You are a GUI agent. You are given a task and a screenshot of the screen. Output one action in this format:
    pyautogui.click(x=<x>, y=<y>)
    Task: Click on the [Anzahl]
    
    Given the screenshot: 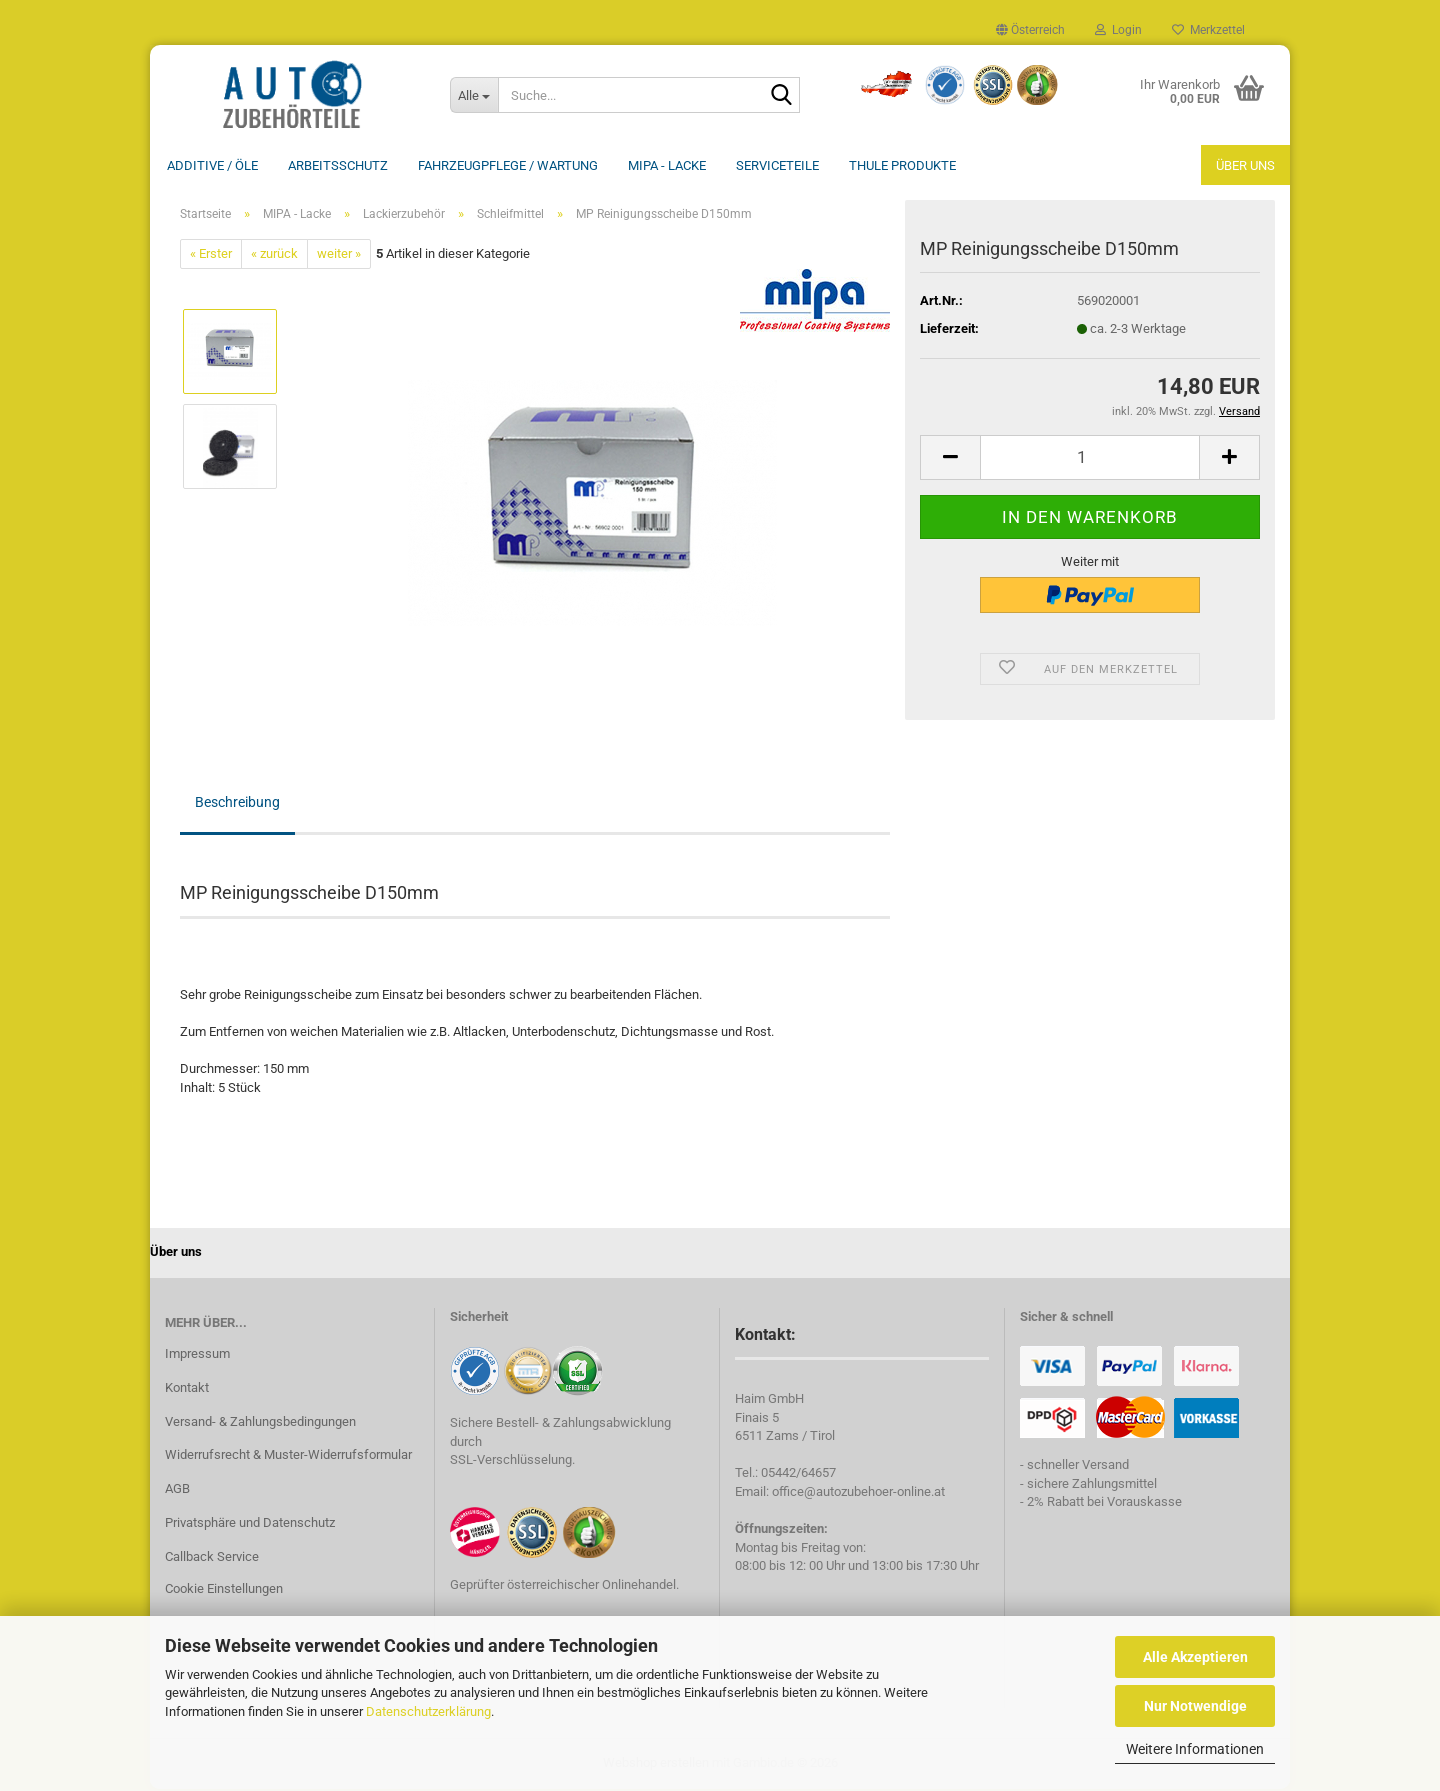 What is the action you would take?
    pyautogui.click(x=1090, y=459)
    